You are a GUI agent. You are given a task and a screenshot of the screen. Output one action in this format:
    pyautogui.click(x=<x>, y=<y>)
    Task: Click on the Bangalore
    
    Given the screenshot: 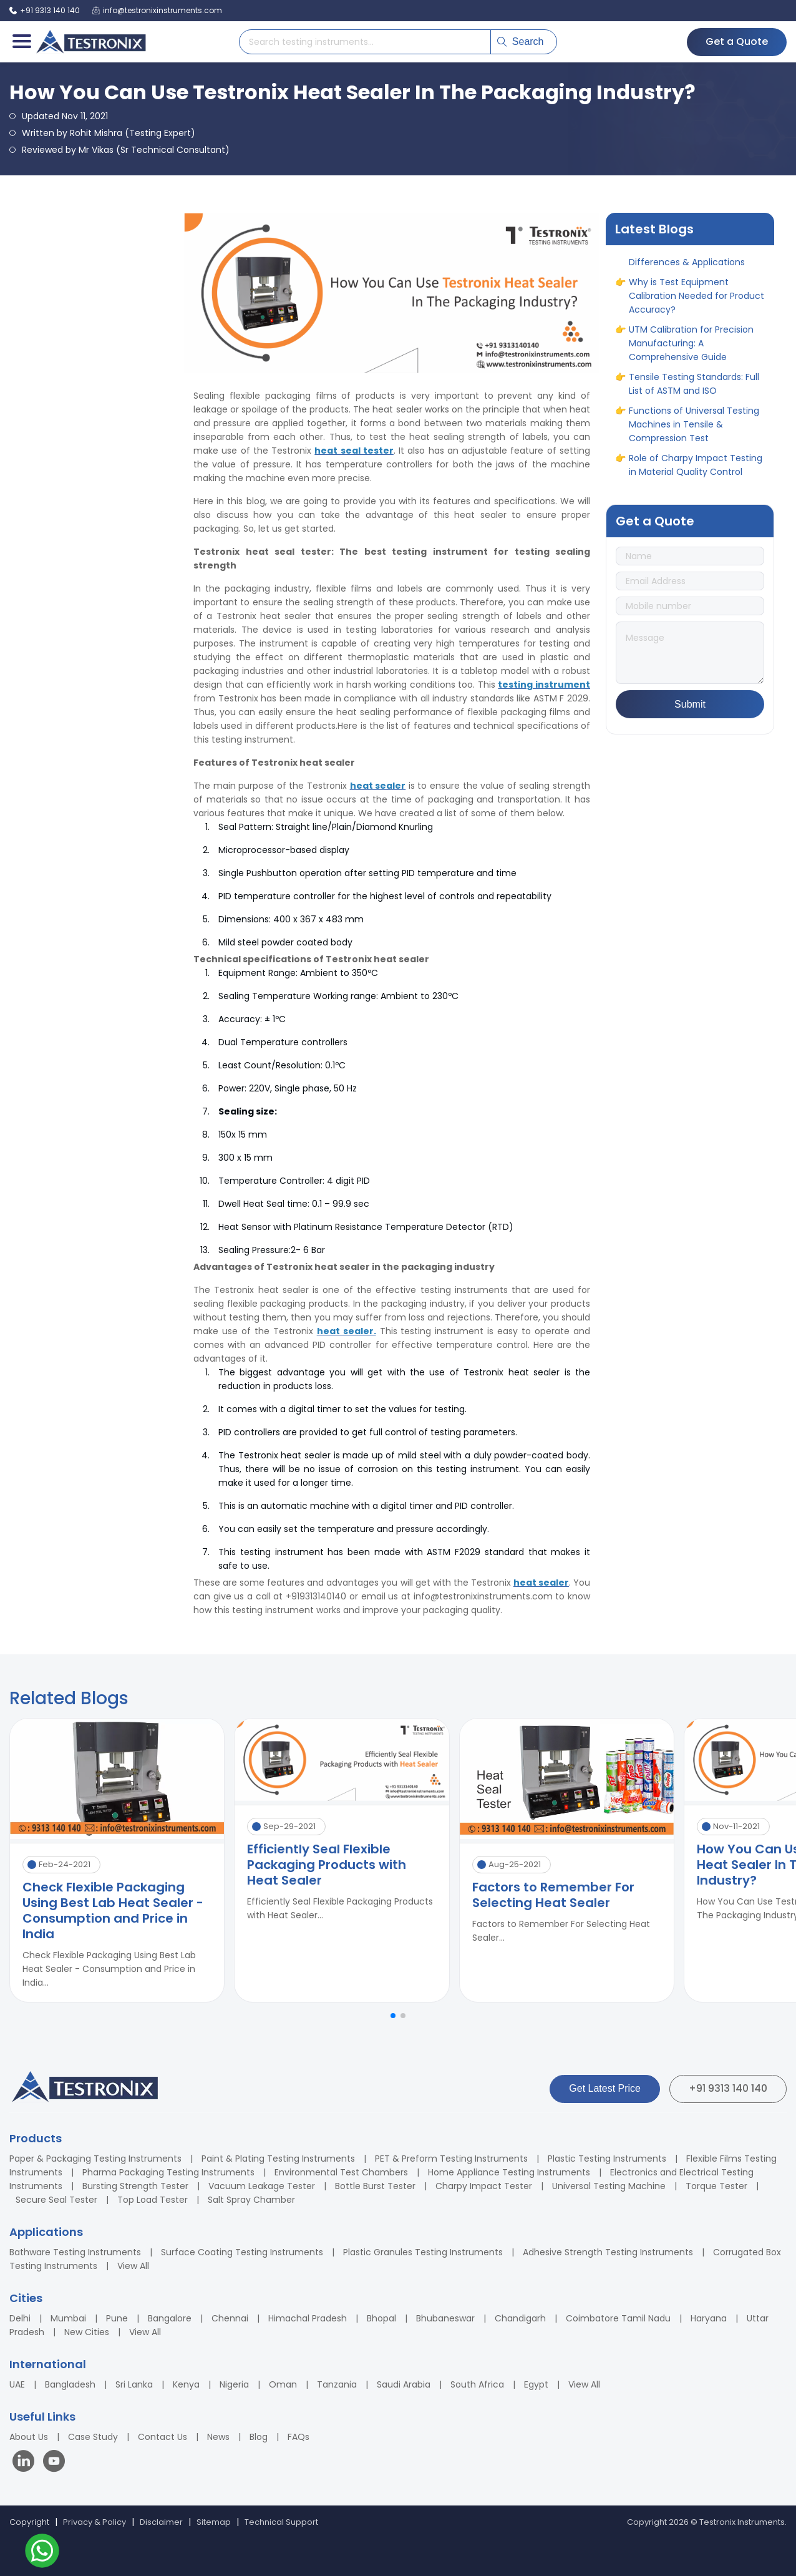 What is the action you would take?
    pyautogui.click(x=170, y=2318)
    